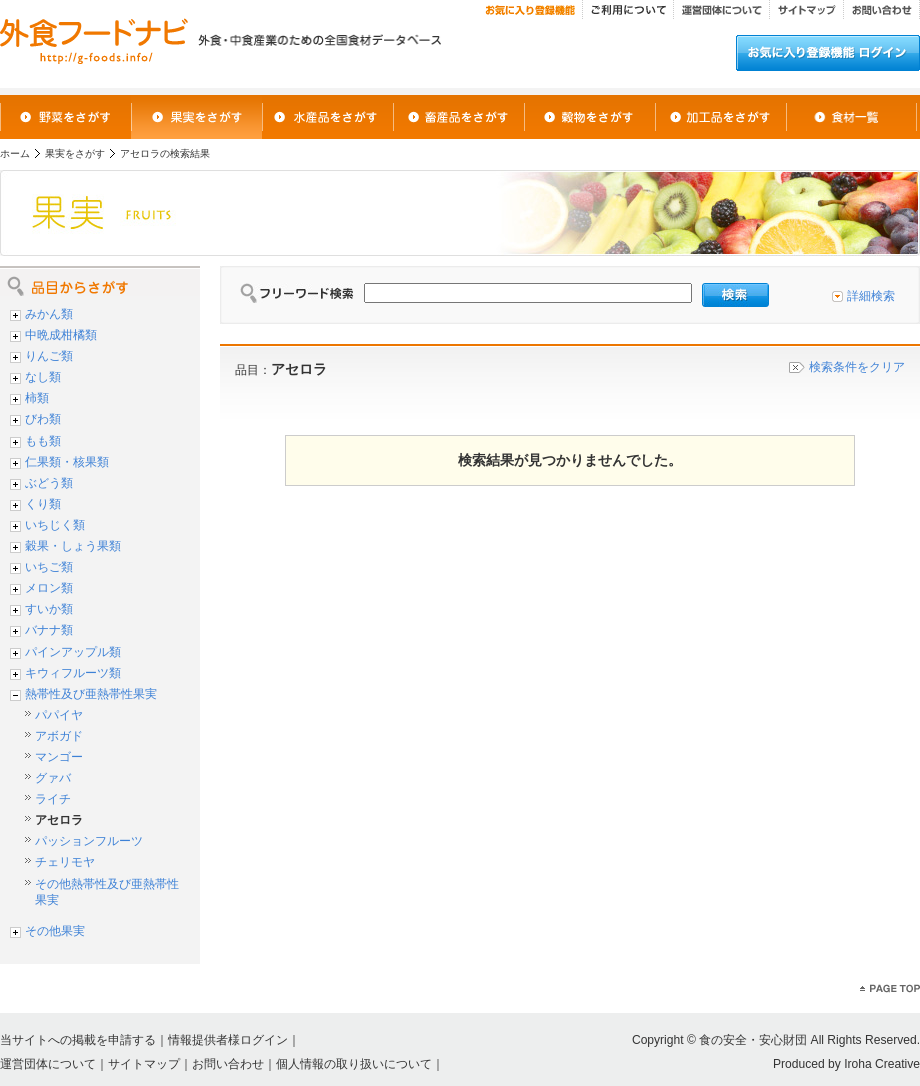  I want to click on Iroha Creative, so click(882, 1064).